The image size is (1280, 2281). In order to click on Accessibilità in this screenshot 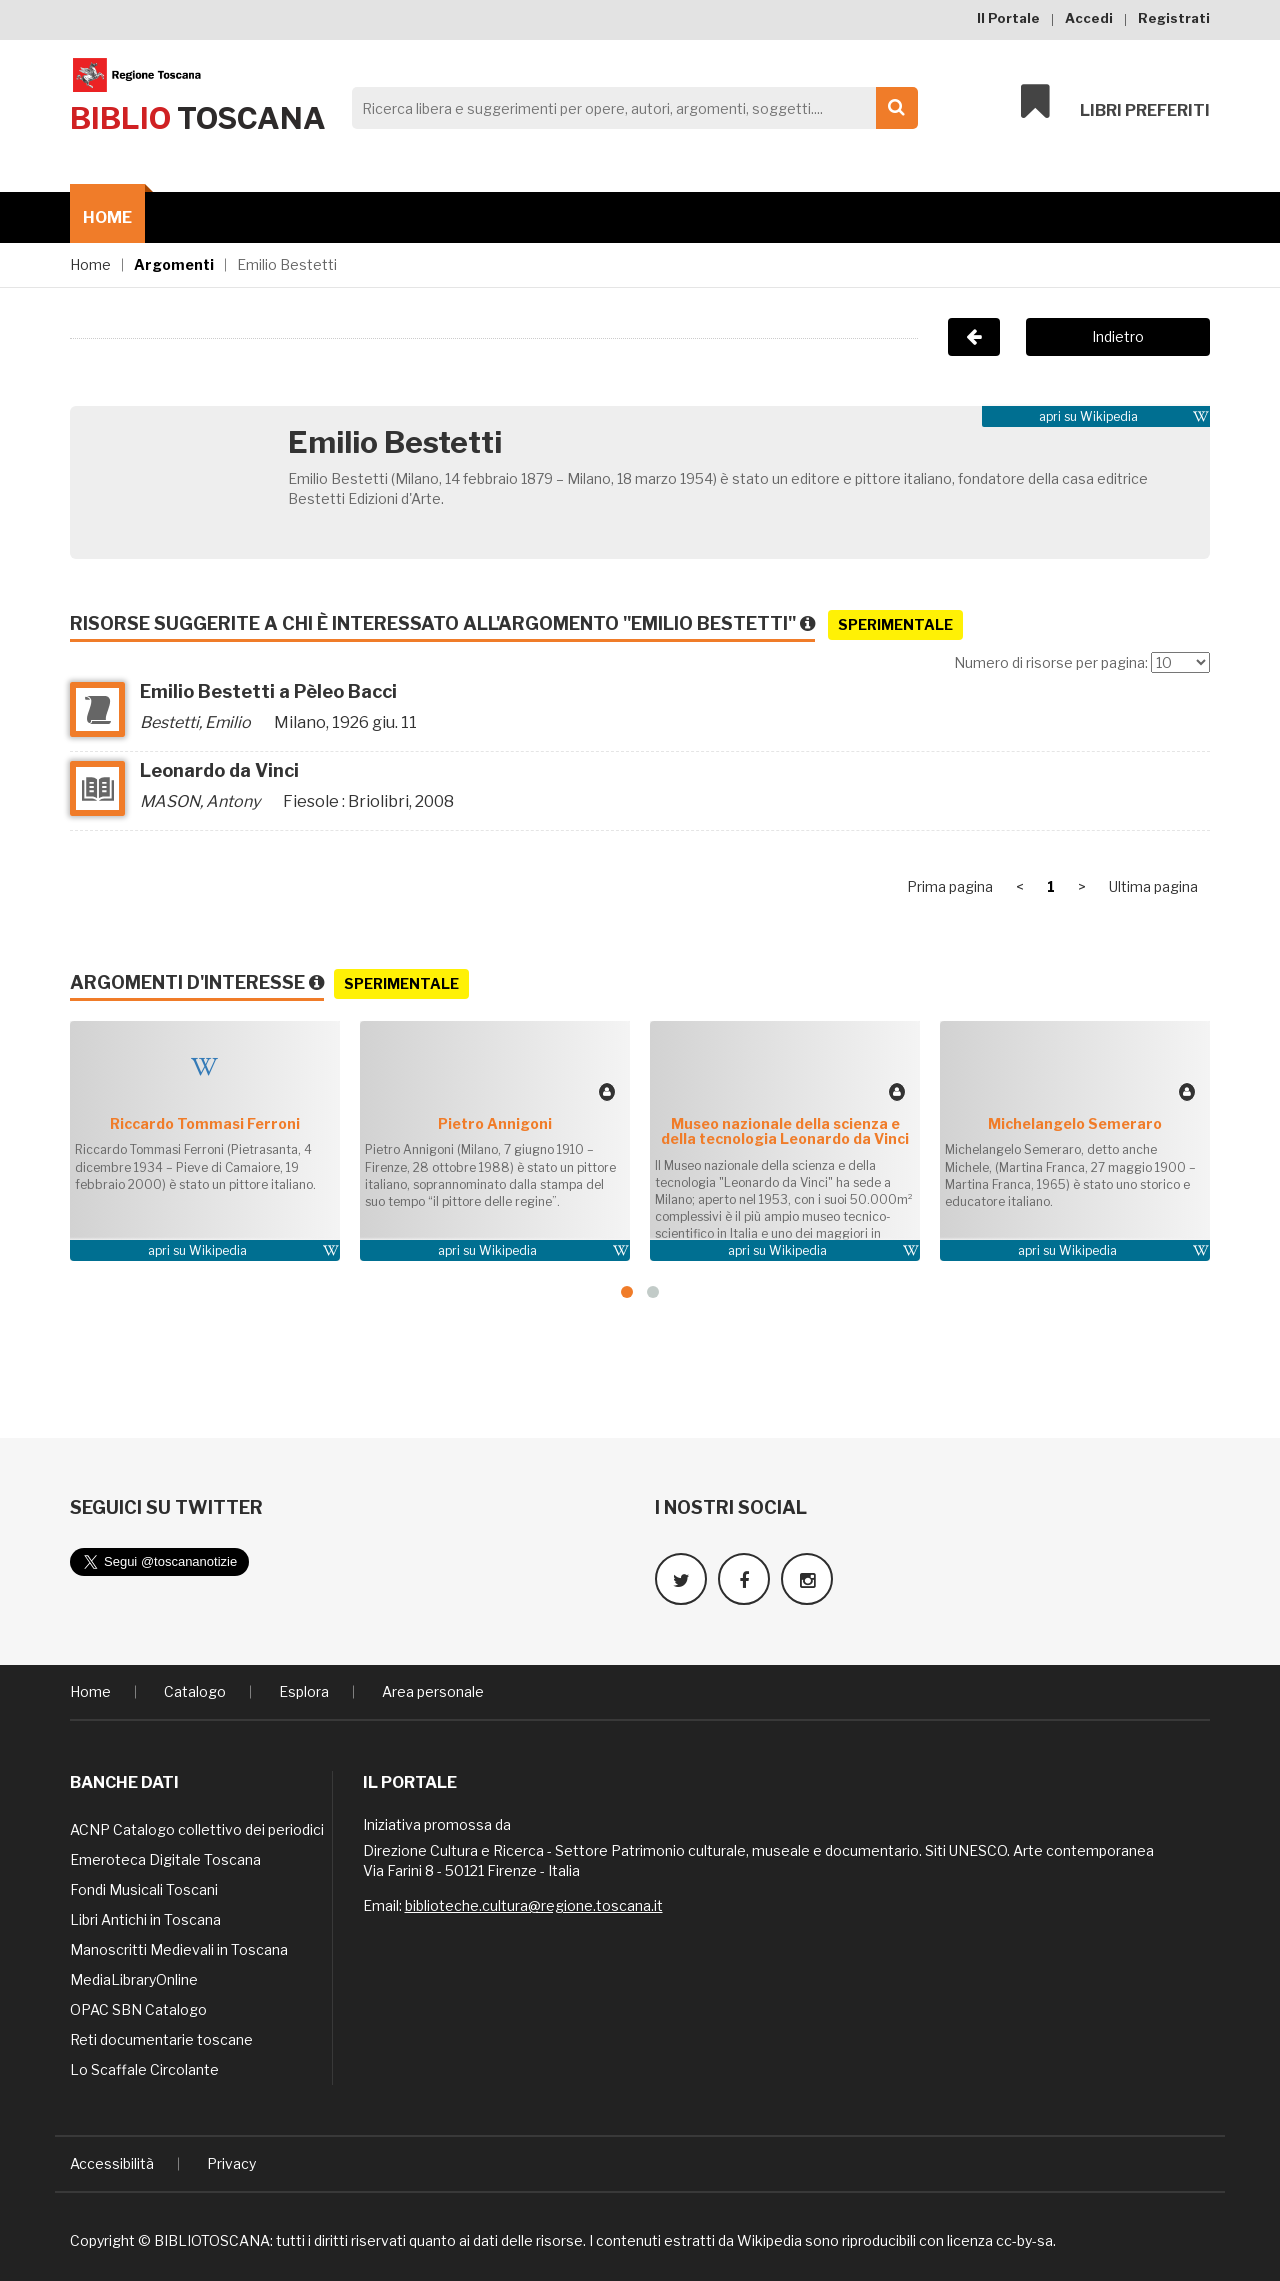, I will do `click(112, 2163)`.